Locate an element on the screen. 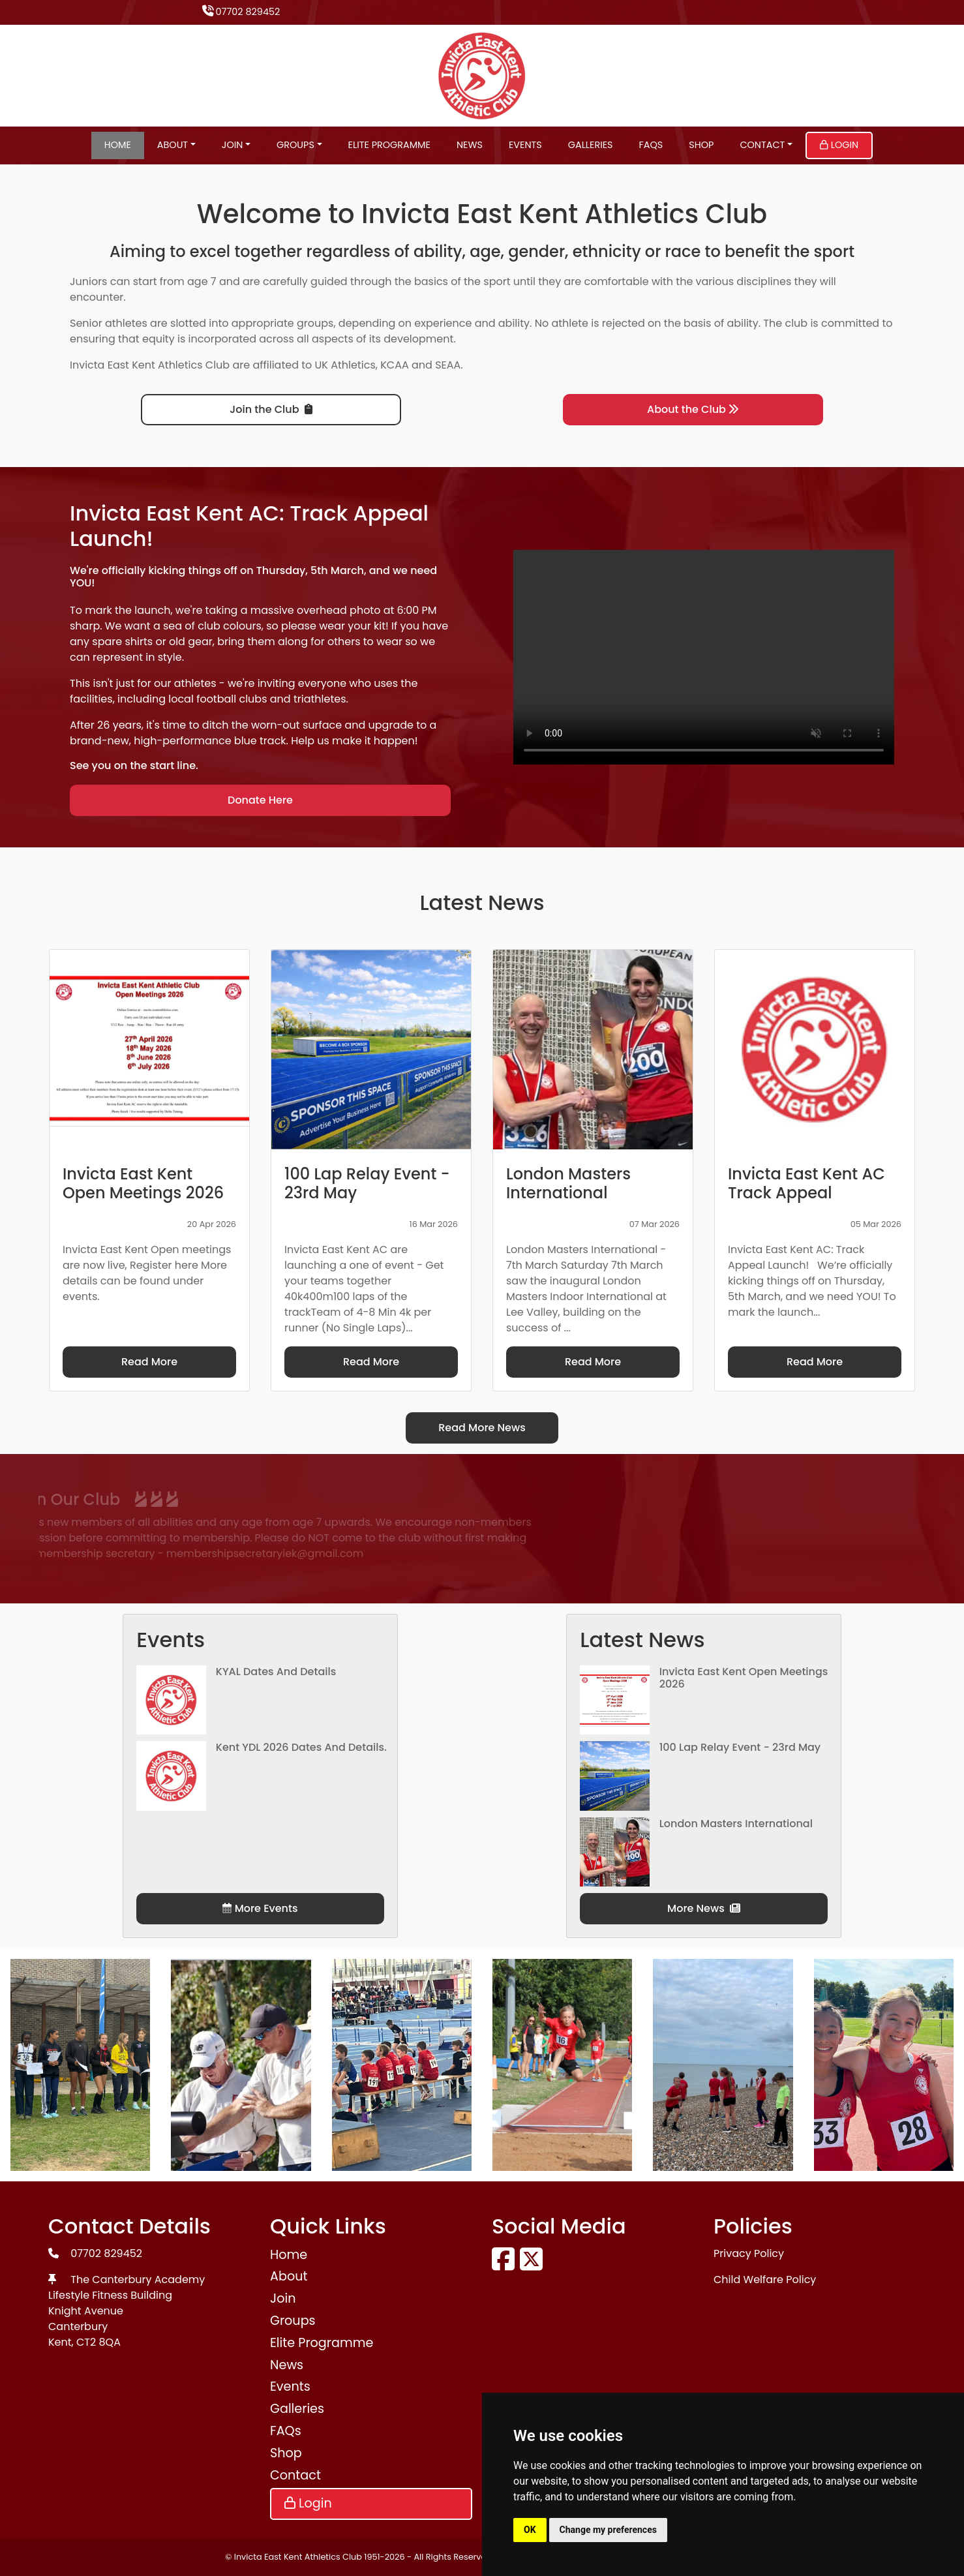 The width and height of the screenshot is (964, 2576). More News is located at coordinates (703, 1908).